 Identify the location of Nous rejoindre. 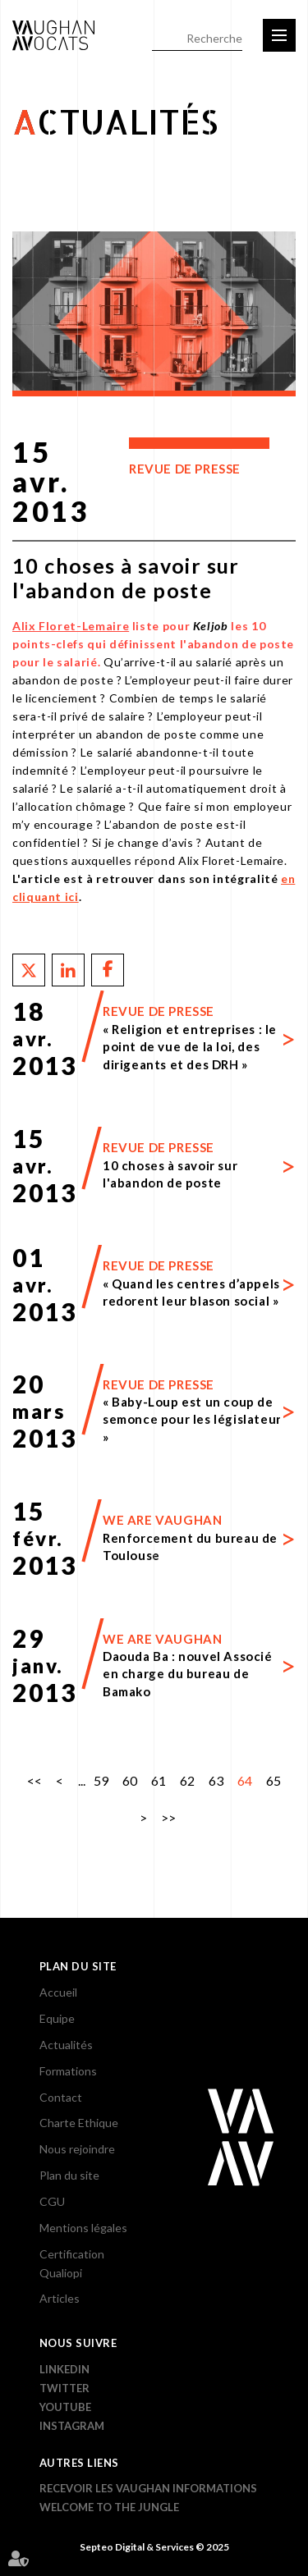
(77, 2149).